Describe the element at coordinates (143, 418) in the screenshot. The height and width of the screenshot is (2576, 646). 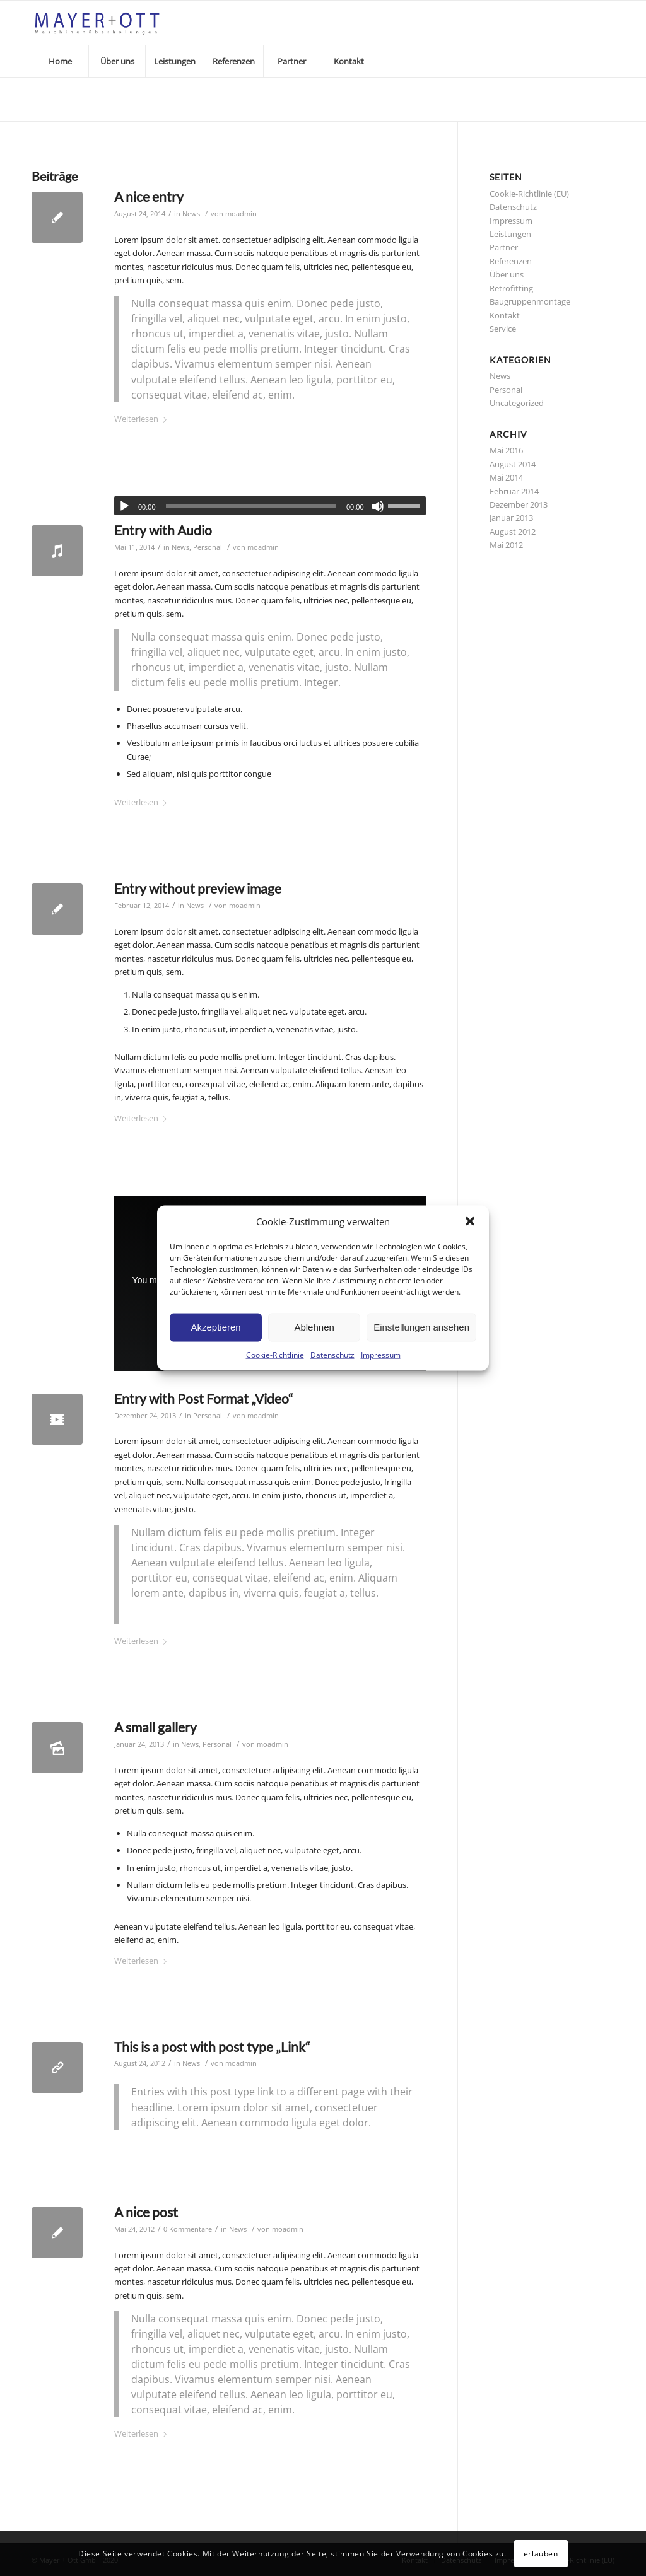
I see `Weiterlesen` at that location.